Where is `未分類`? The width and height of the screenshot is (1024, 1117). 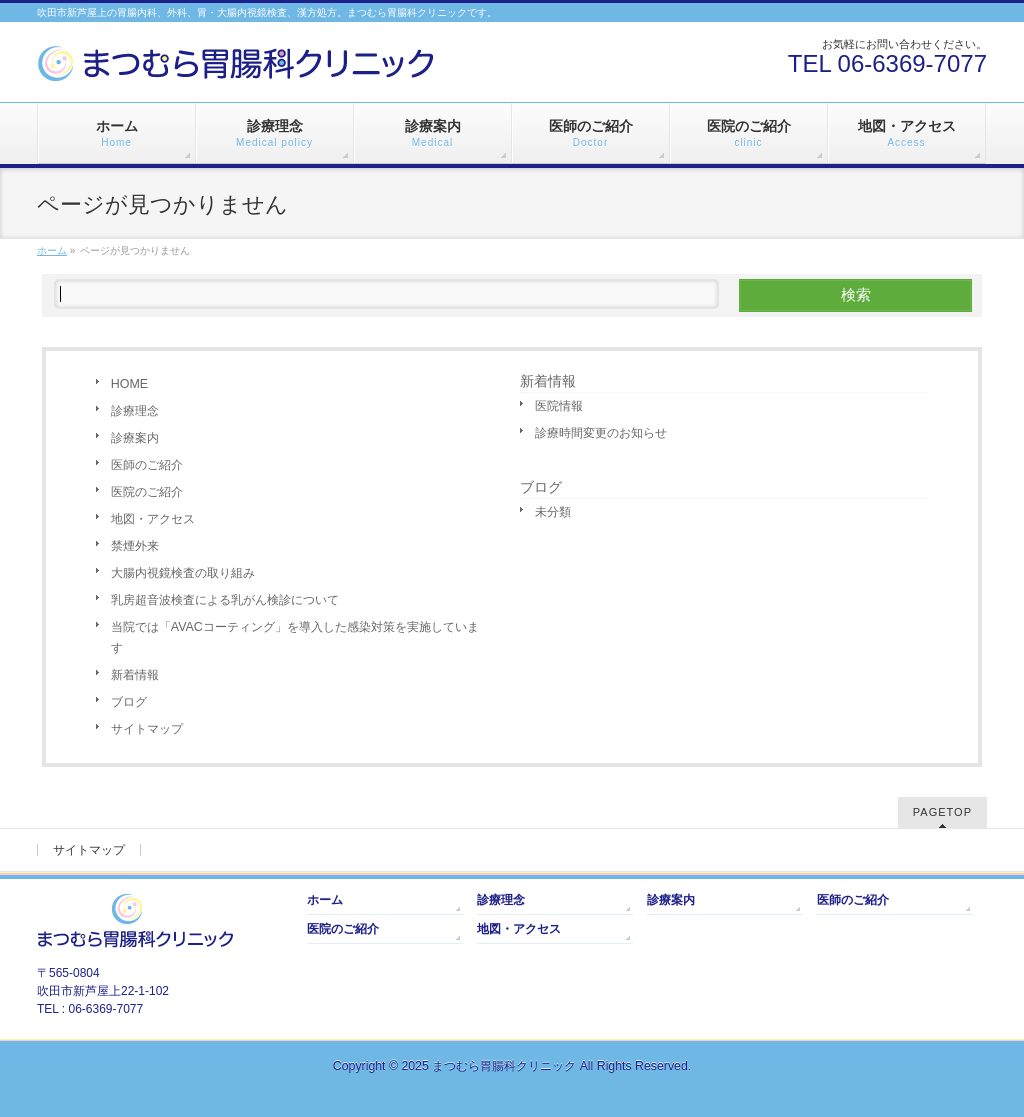 未分類 is located at coordinates (553, 512).